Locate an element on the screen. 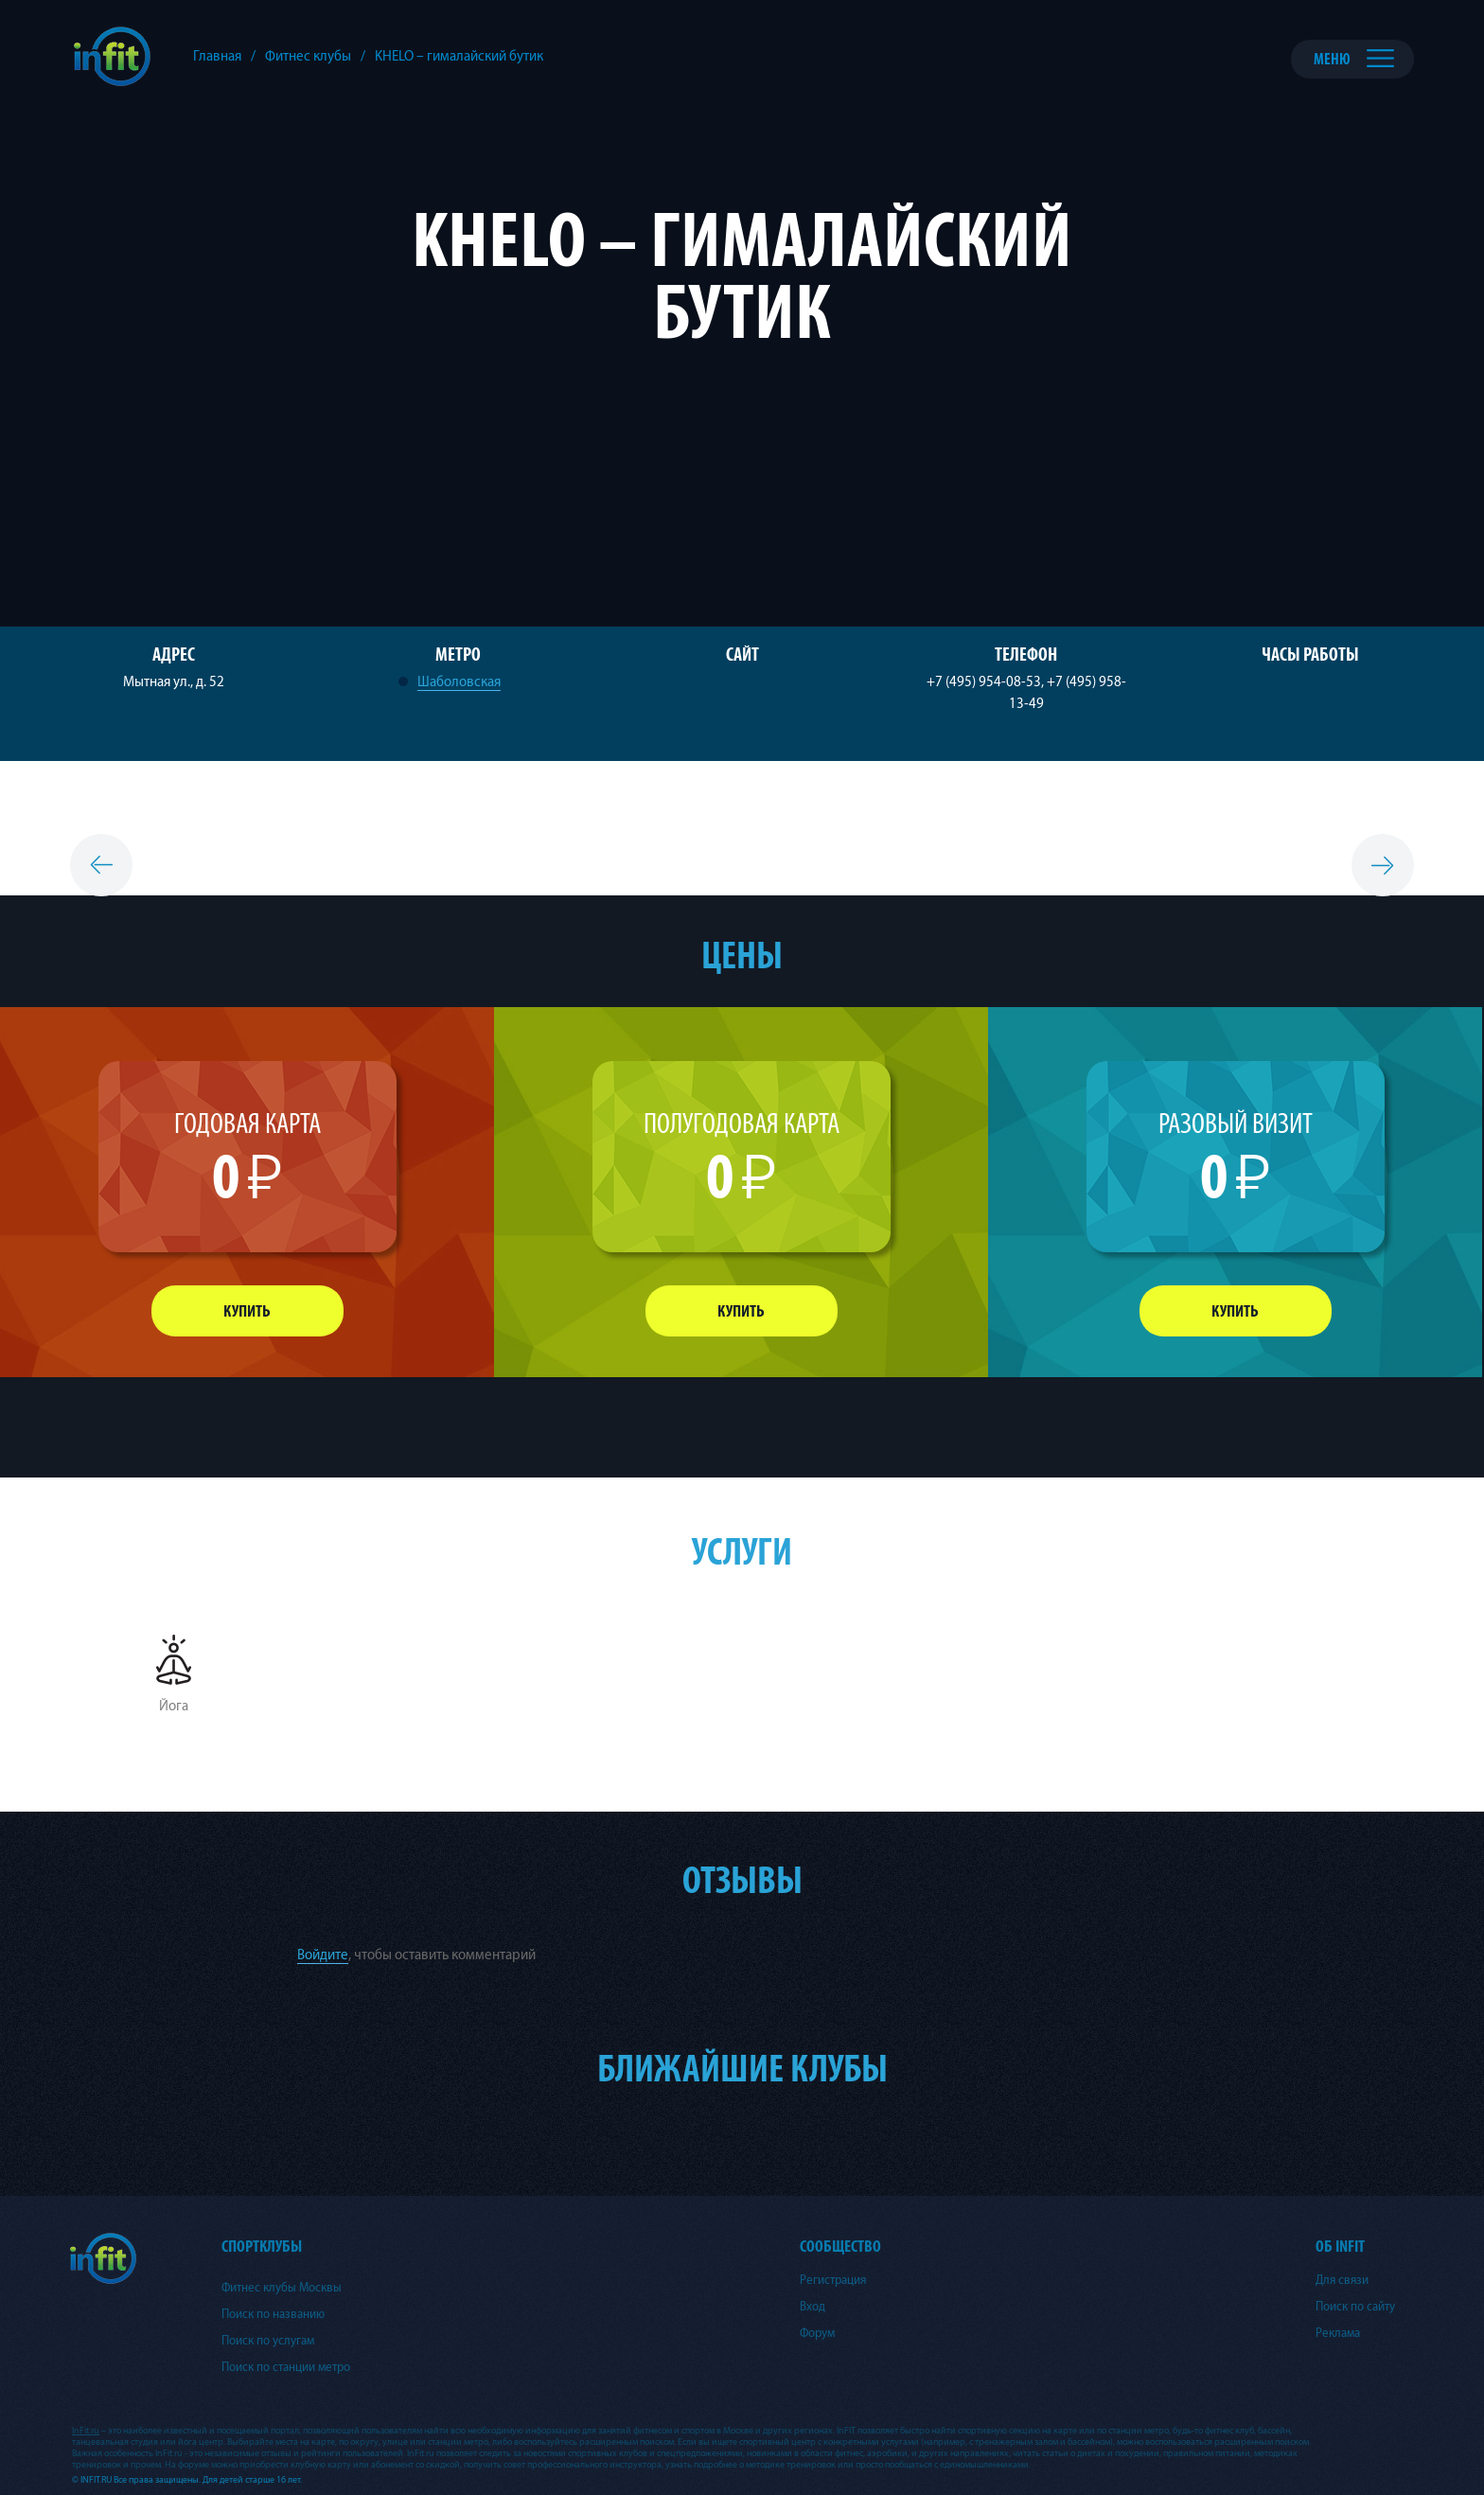 This screenshot has width=1484, height=2495. Поиск по сайту is located at coordinates (1355, 2306).